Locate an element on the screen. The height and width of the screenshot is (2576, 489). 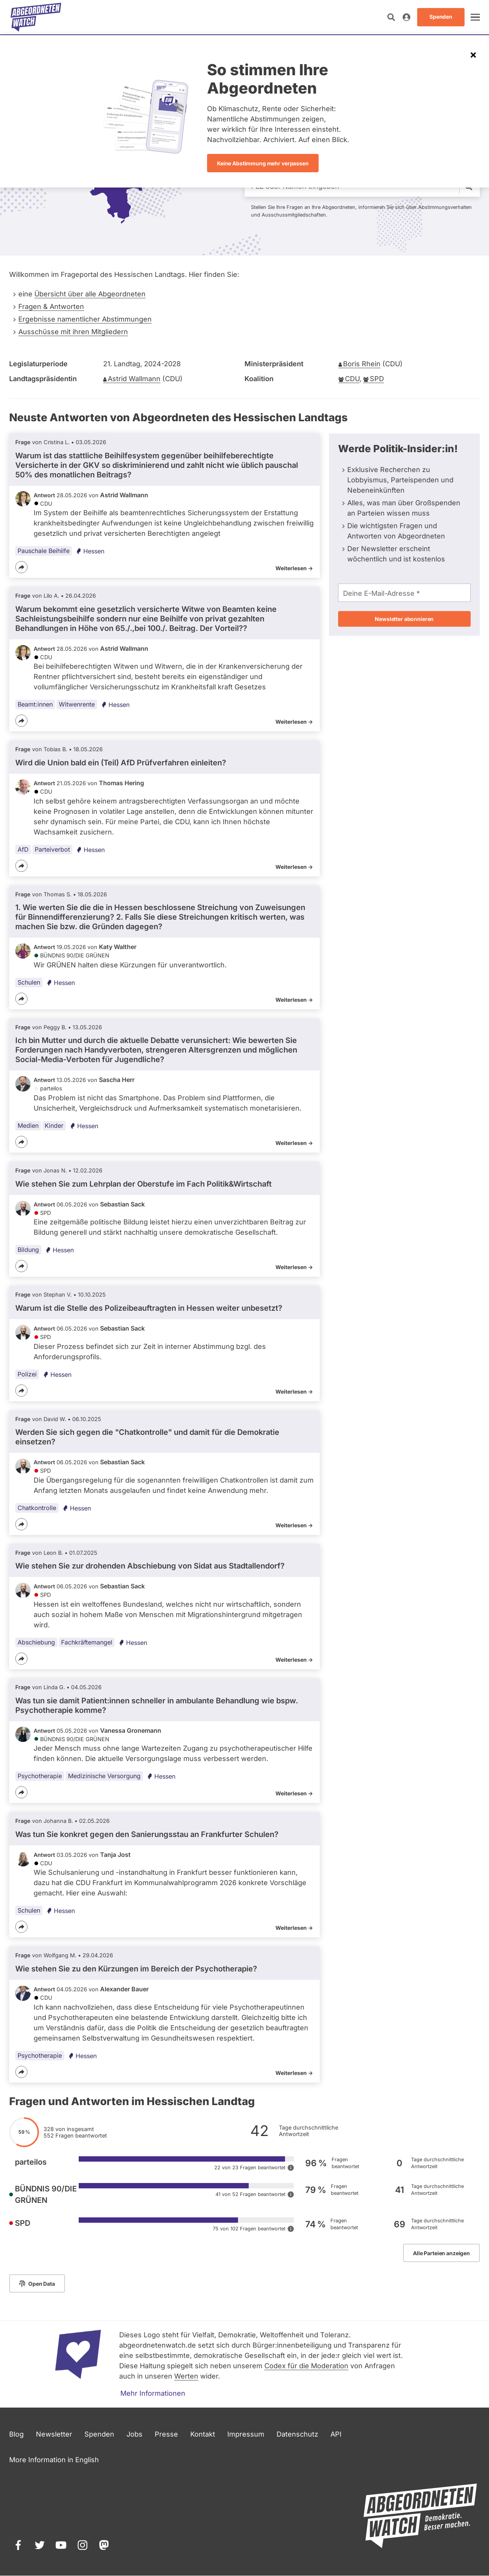
Medien is located at coordinates (28, 1125).